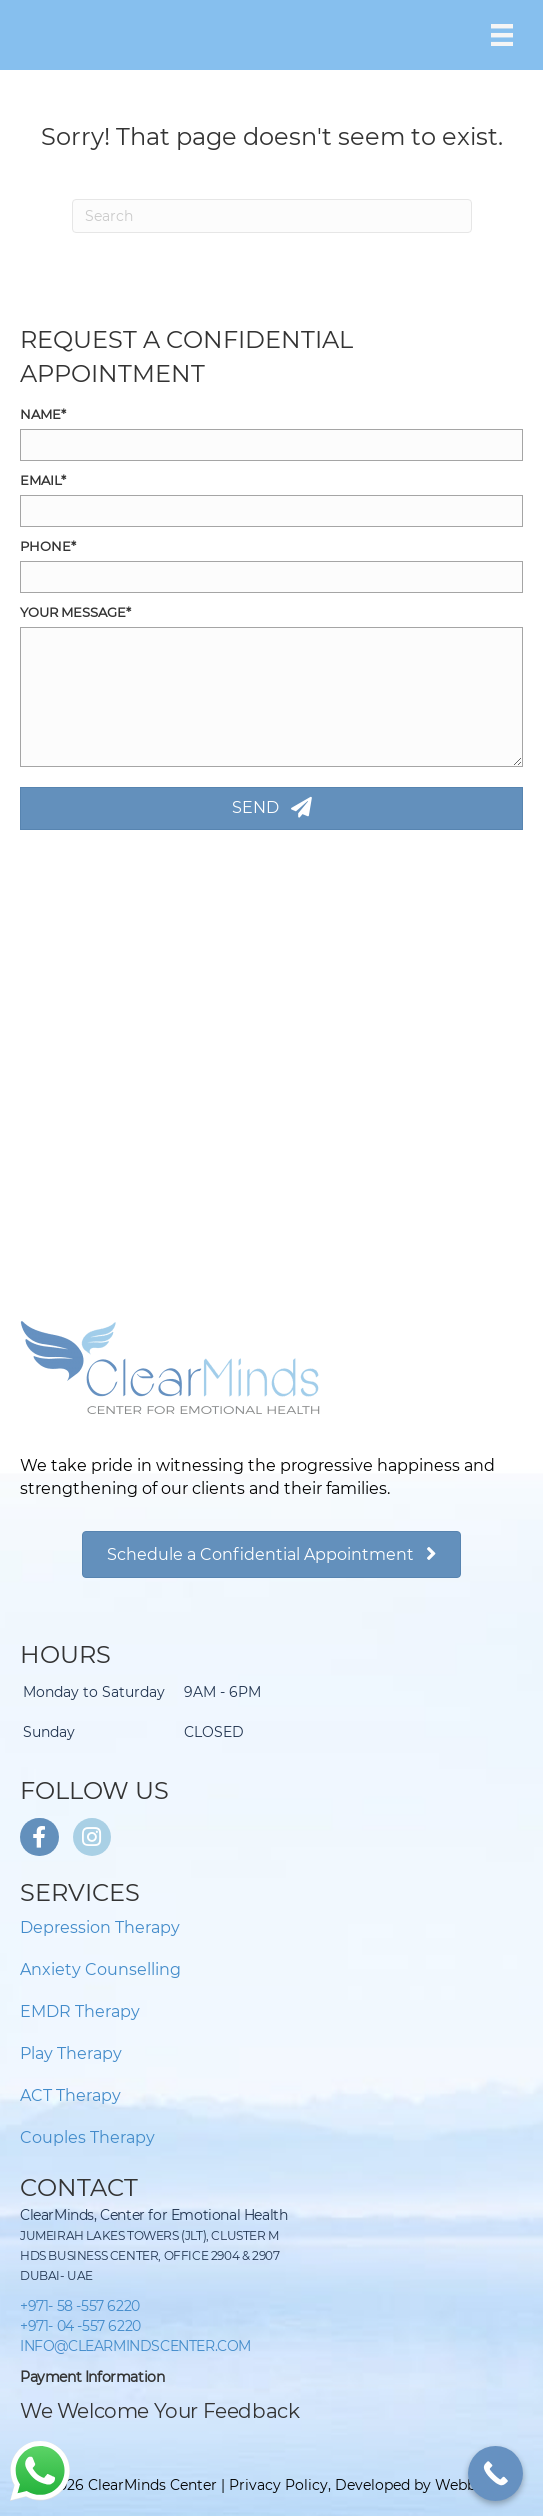 This screenshot has width=543, height=2516. Describe the element at coordinates (502, 35) in the screenshot. I see `[Menu]` at that location.